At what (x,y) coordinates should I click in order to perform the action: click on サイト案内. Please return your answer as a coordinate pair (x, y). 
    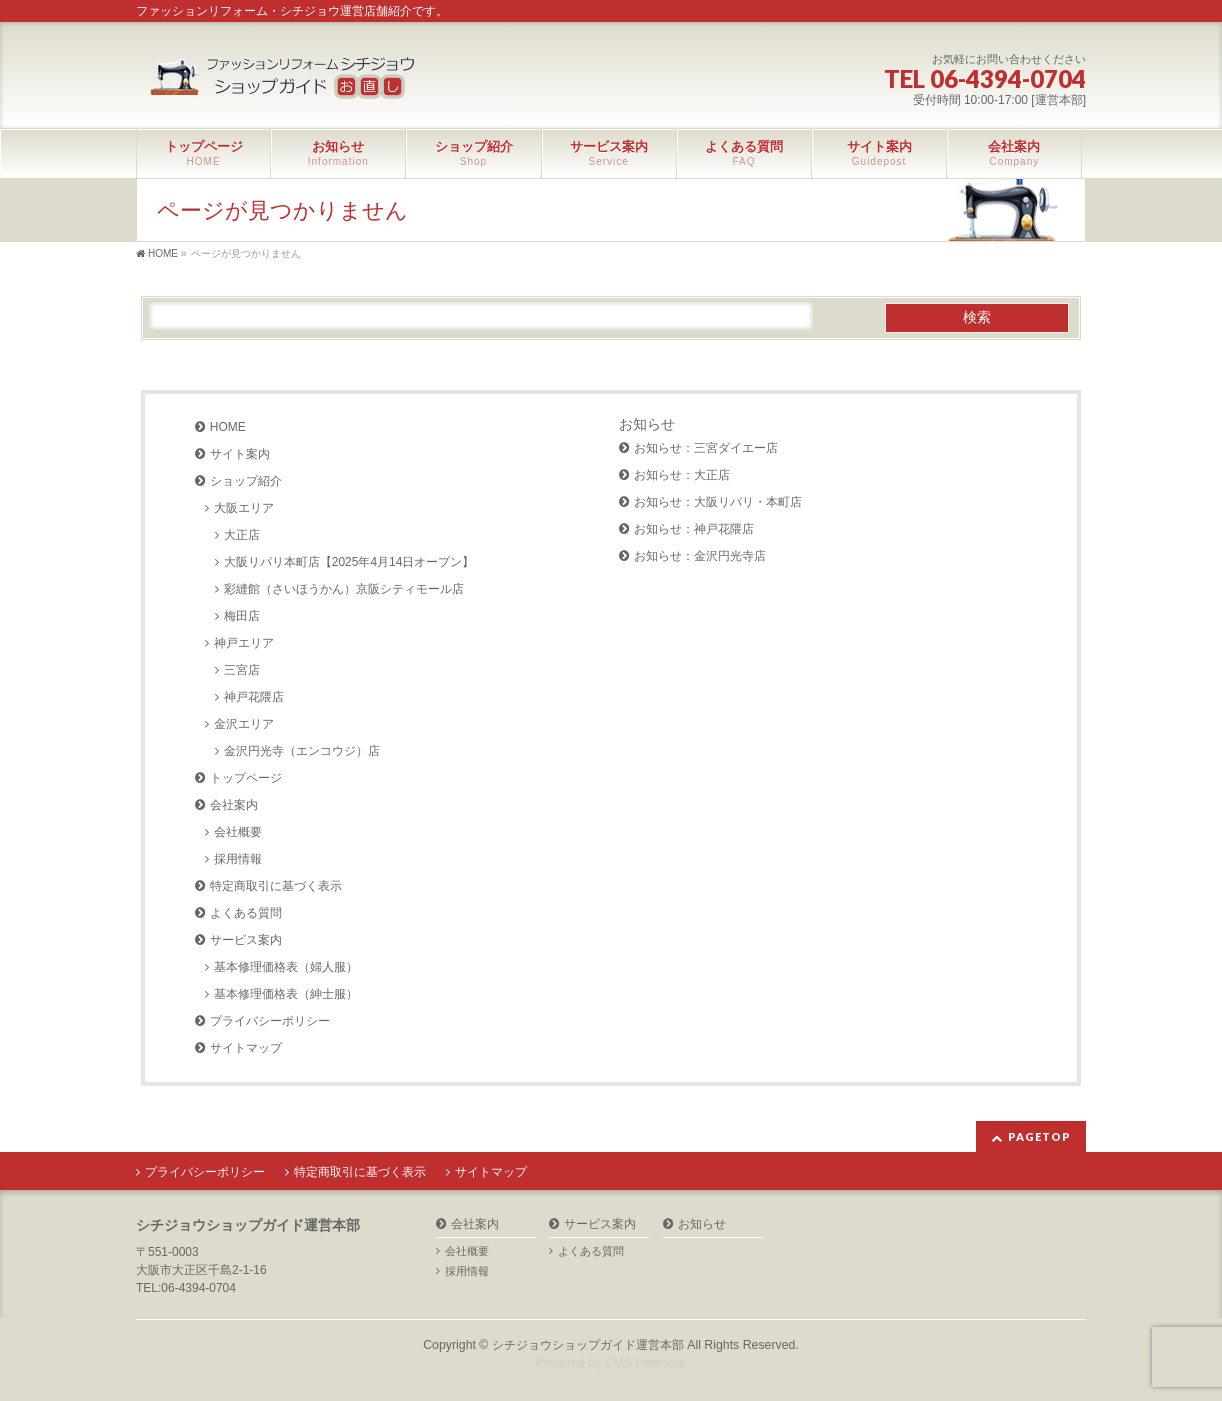
    Looking at the image, I should click on (240, 454).